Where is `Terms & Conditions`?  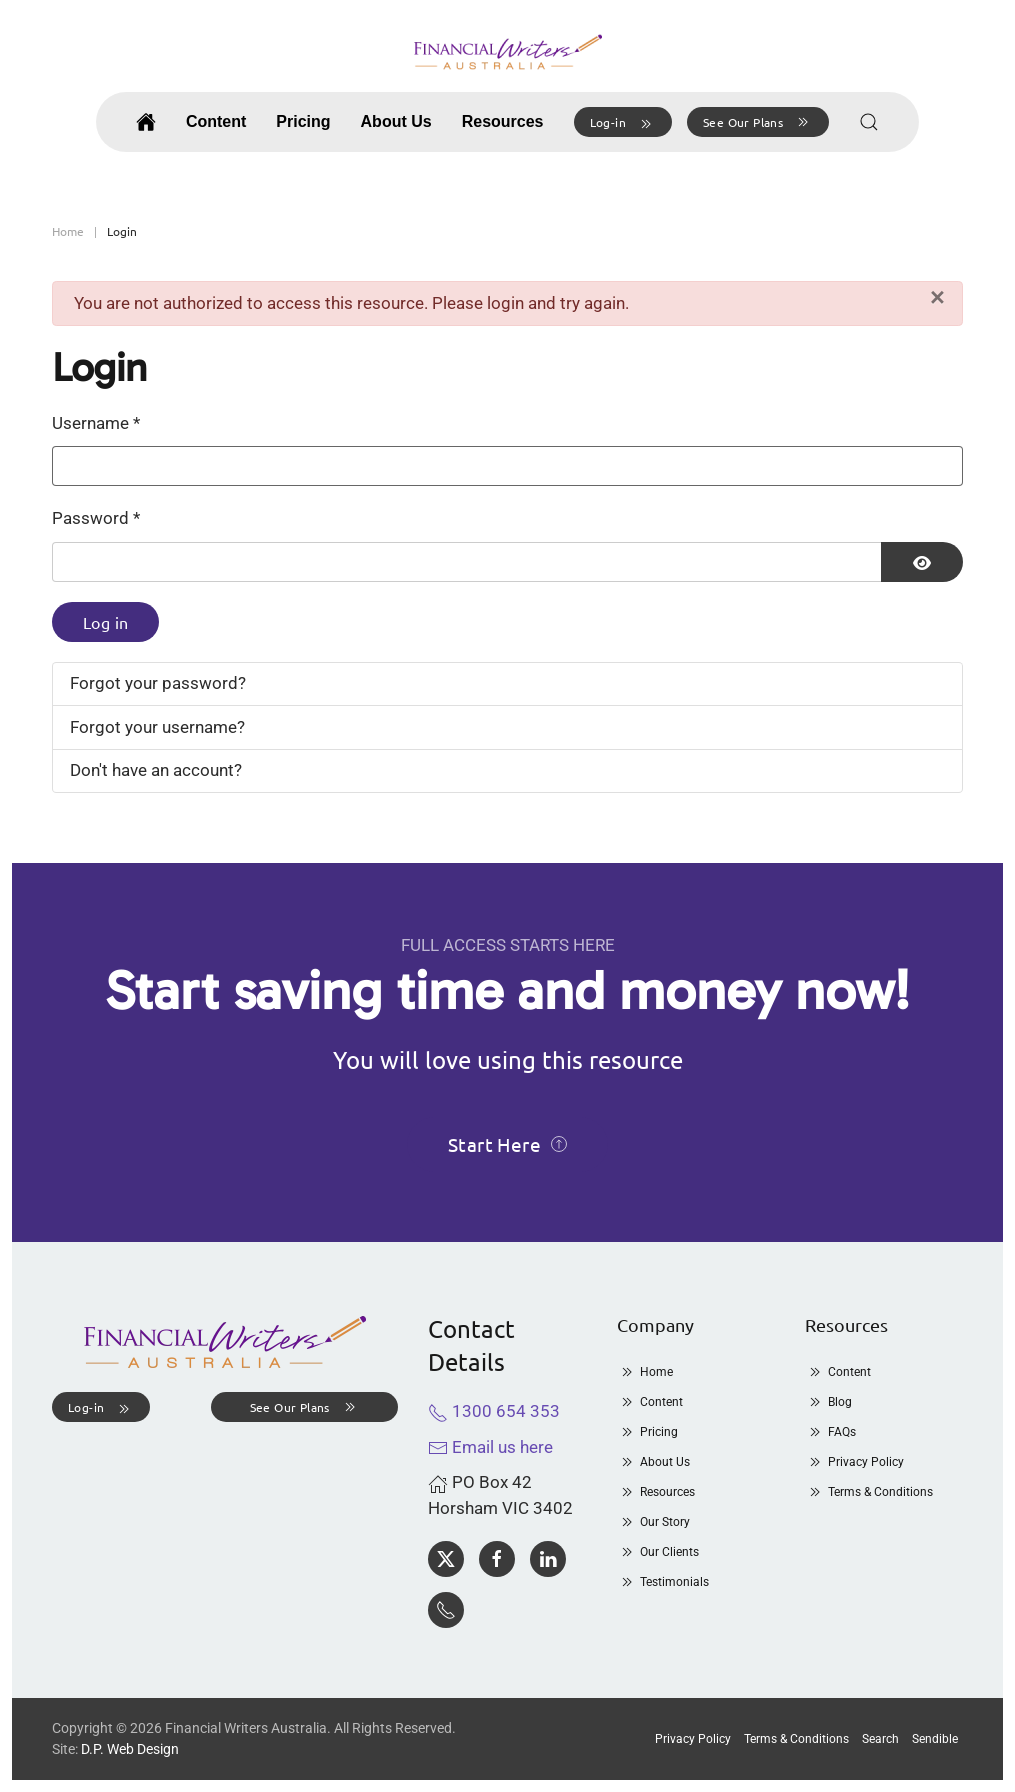 Terms & Conditions is located at coordinates (869, 1492).